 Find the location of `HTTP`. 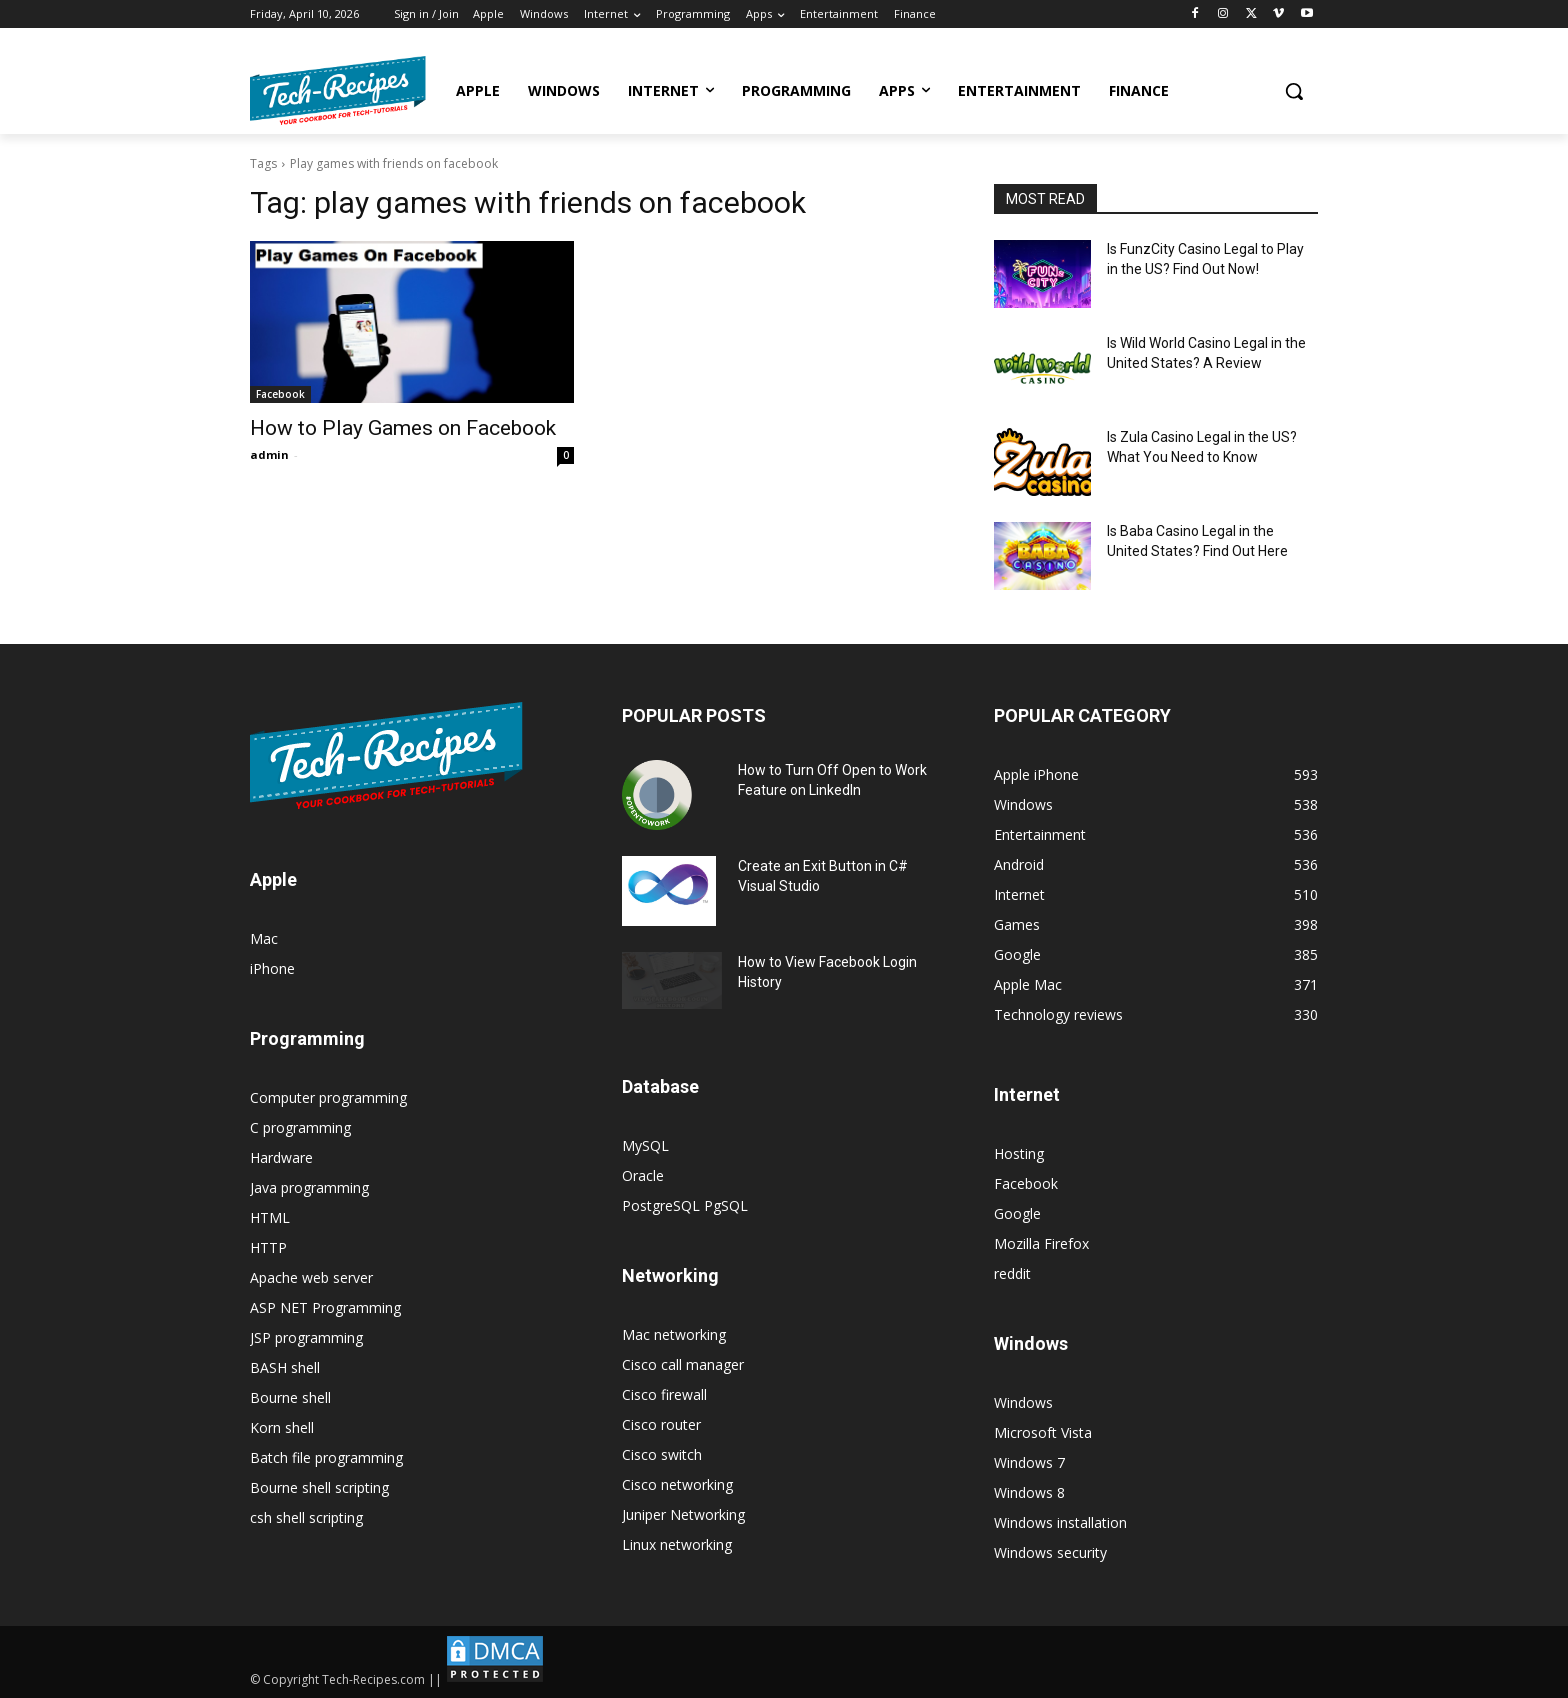

HTTP is located at coordinates (268, 1247).